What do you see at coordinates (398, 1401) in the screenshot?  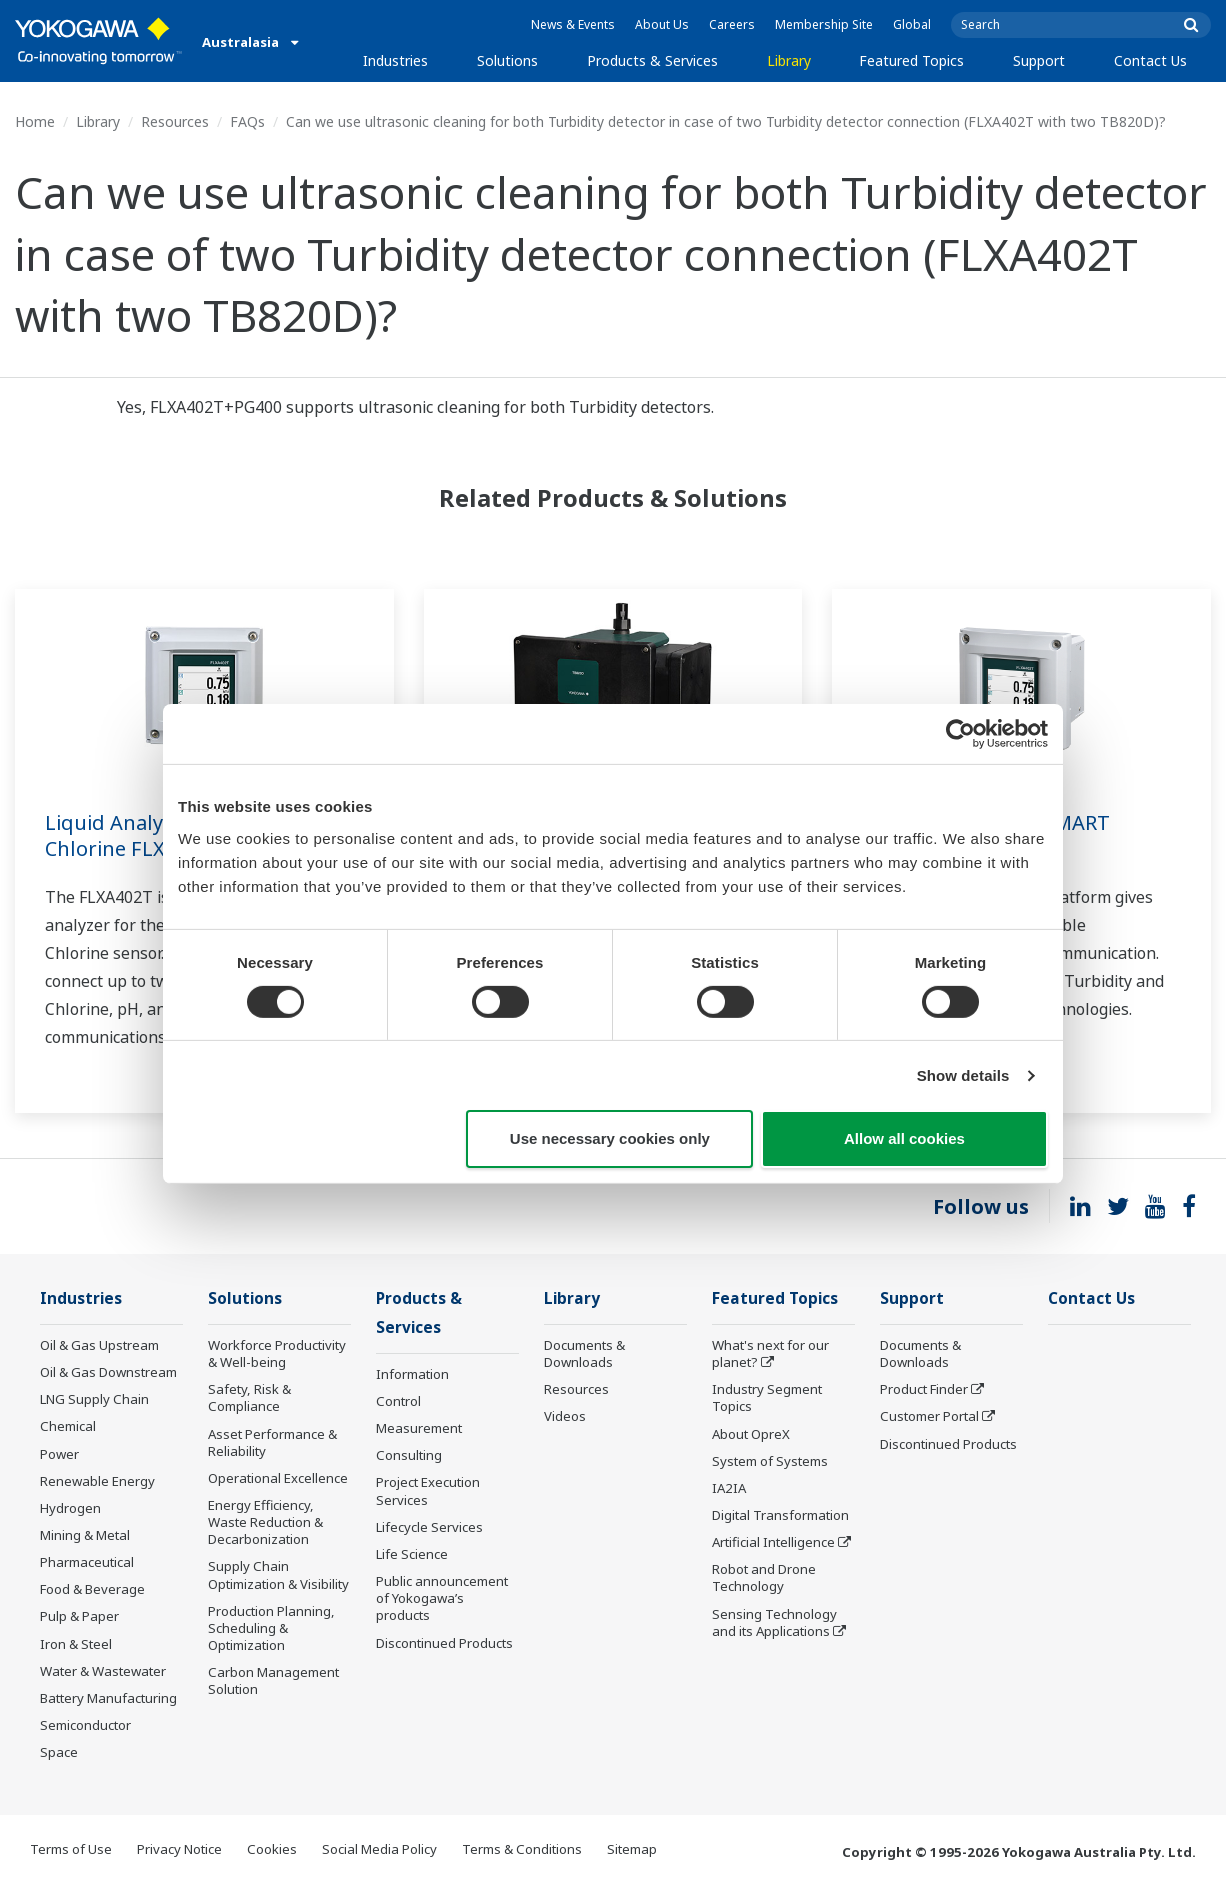 I see `Control` at bounding box center [398, 1401].